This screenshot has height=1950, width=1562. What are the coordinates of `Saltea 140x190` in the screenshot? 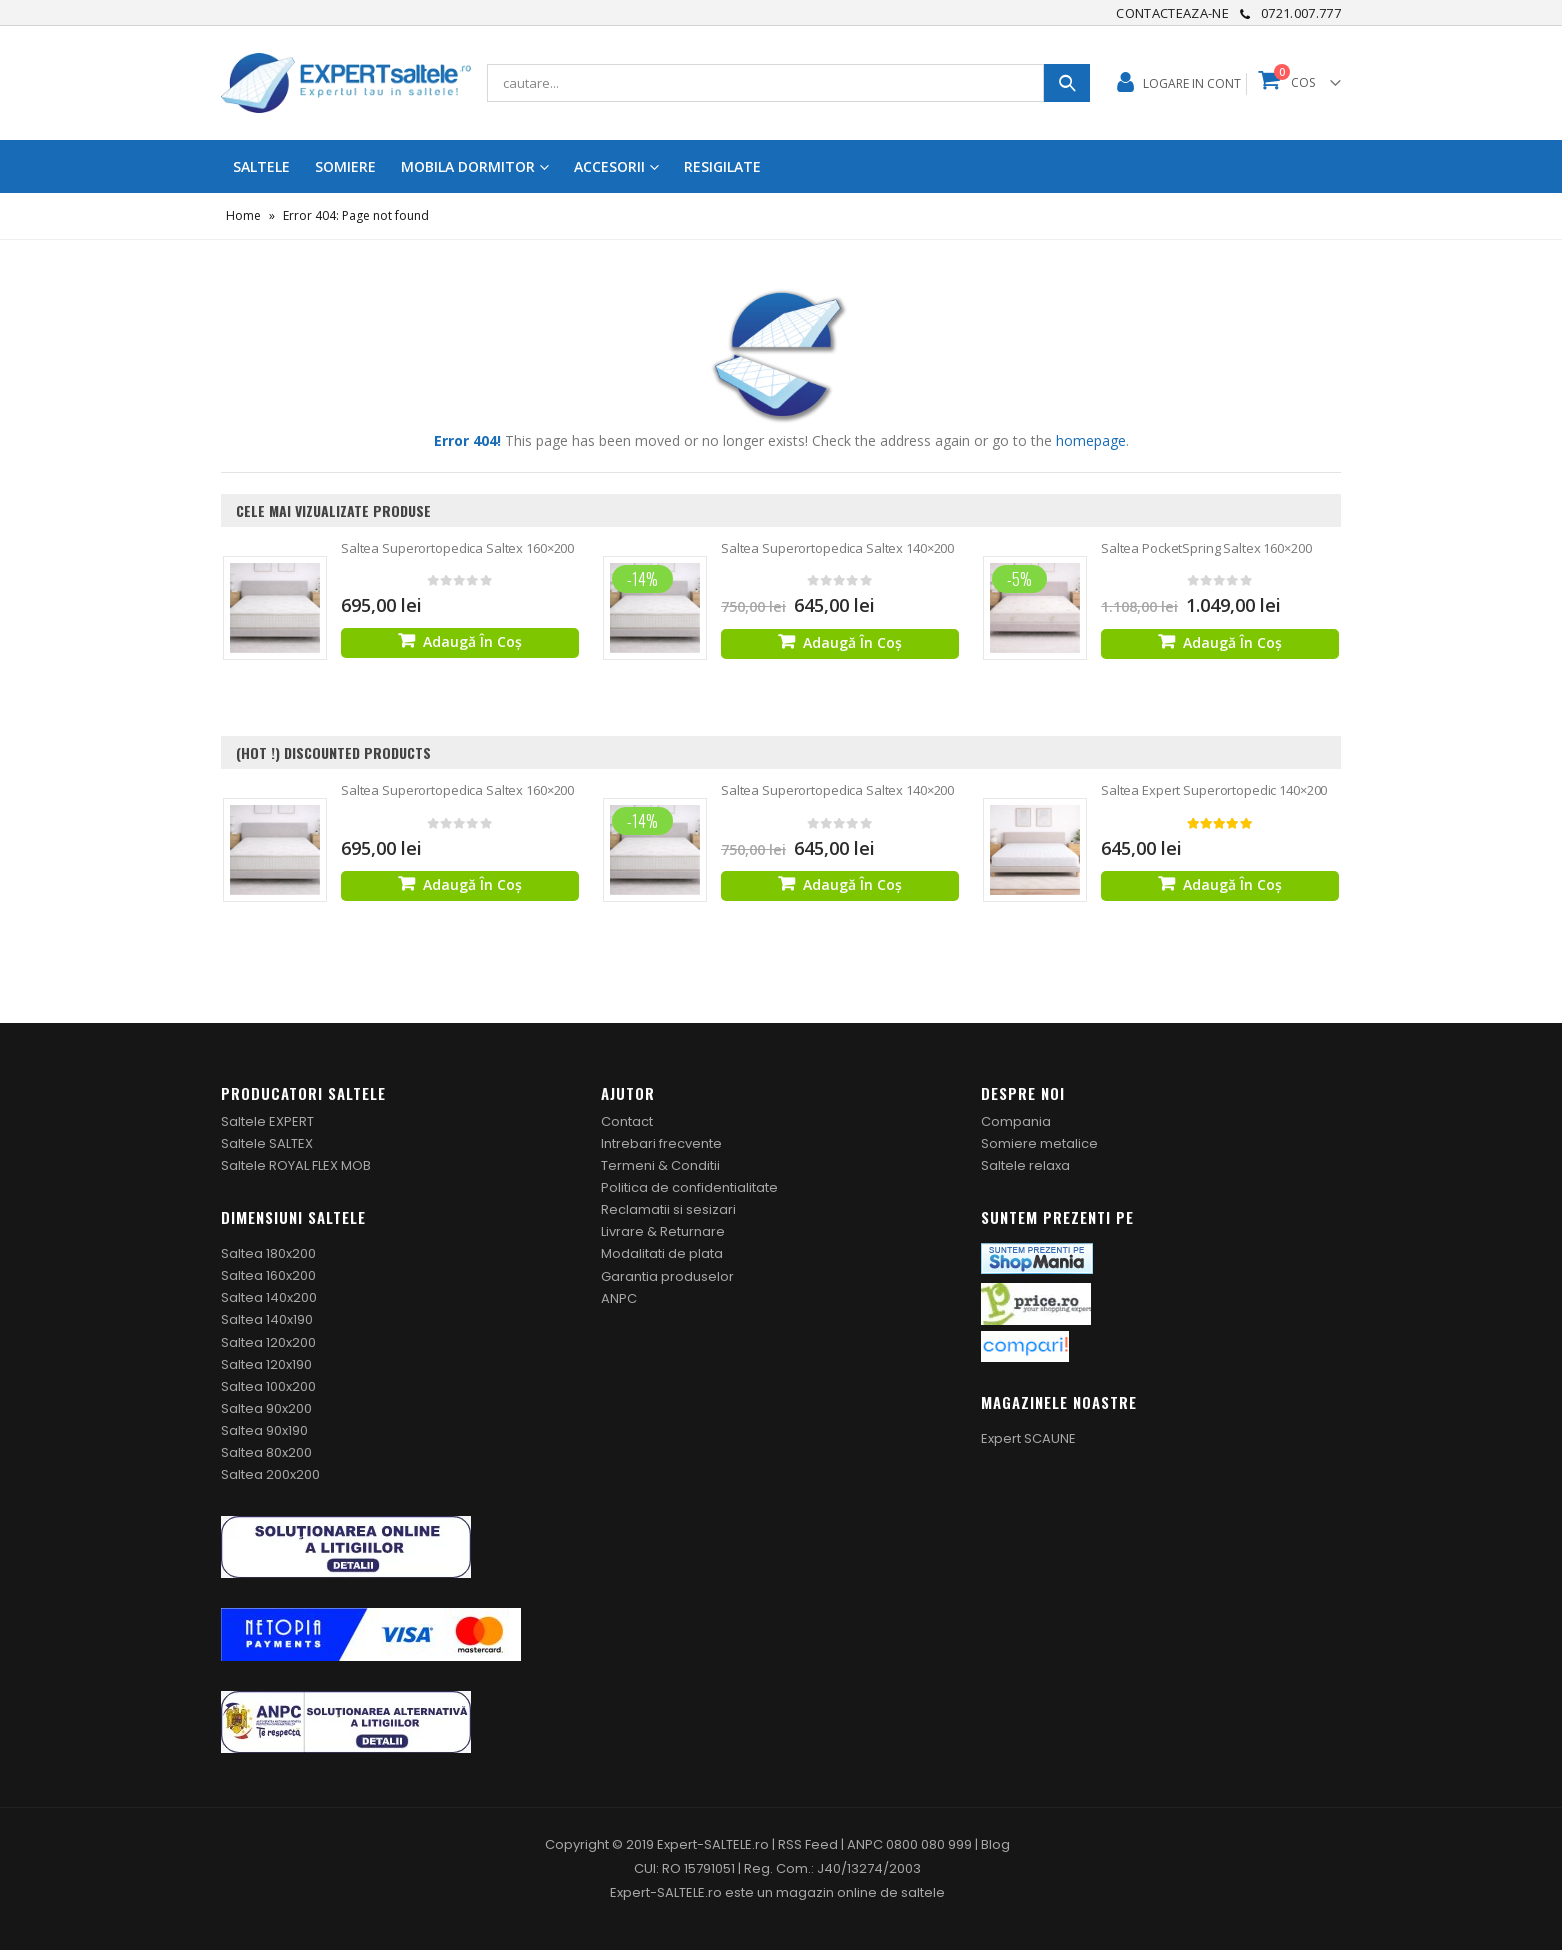 It's located at (267, 1319).